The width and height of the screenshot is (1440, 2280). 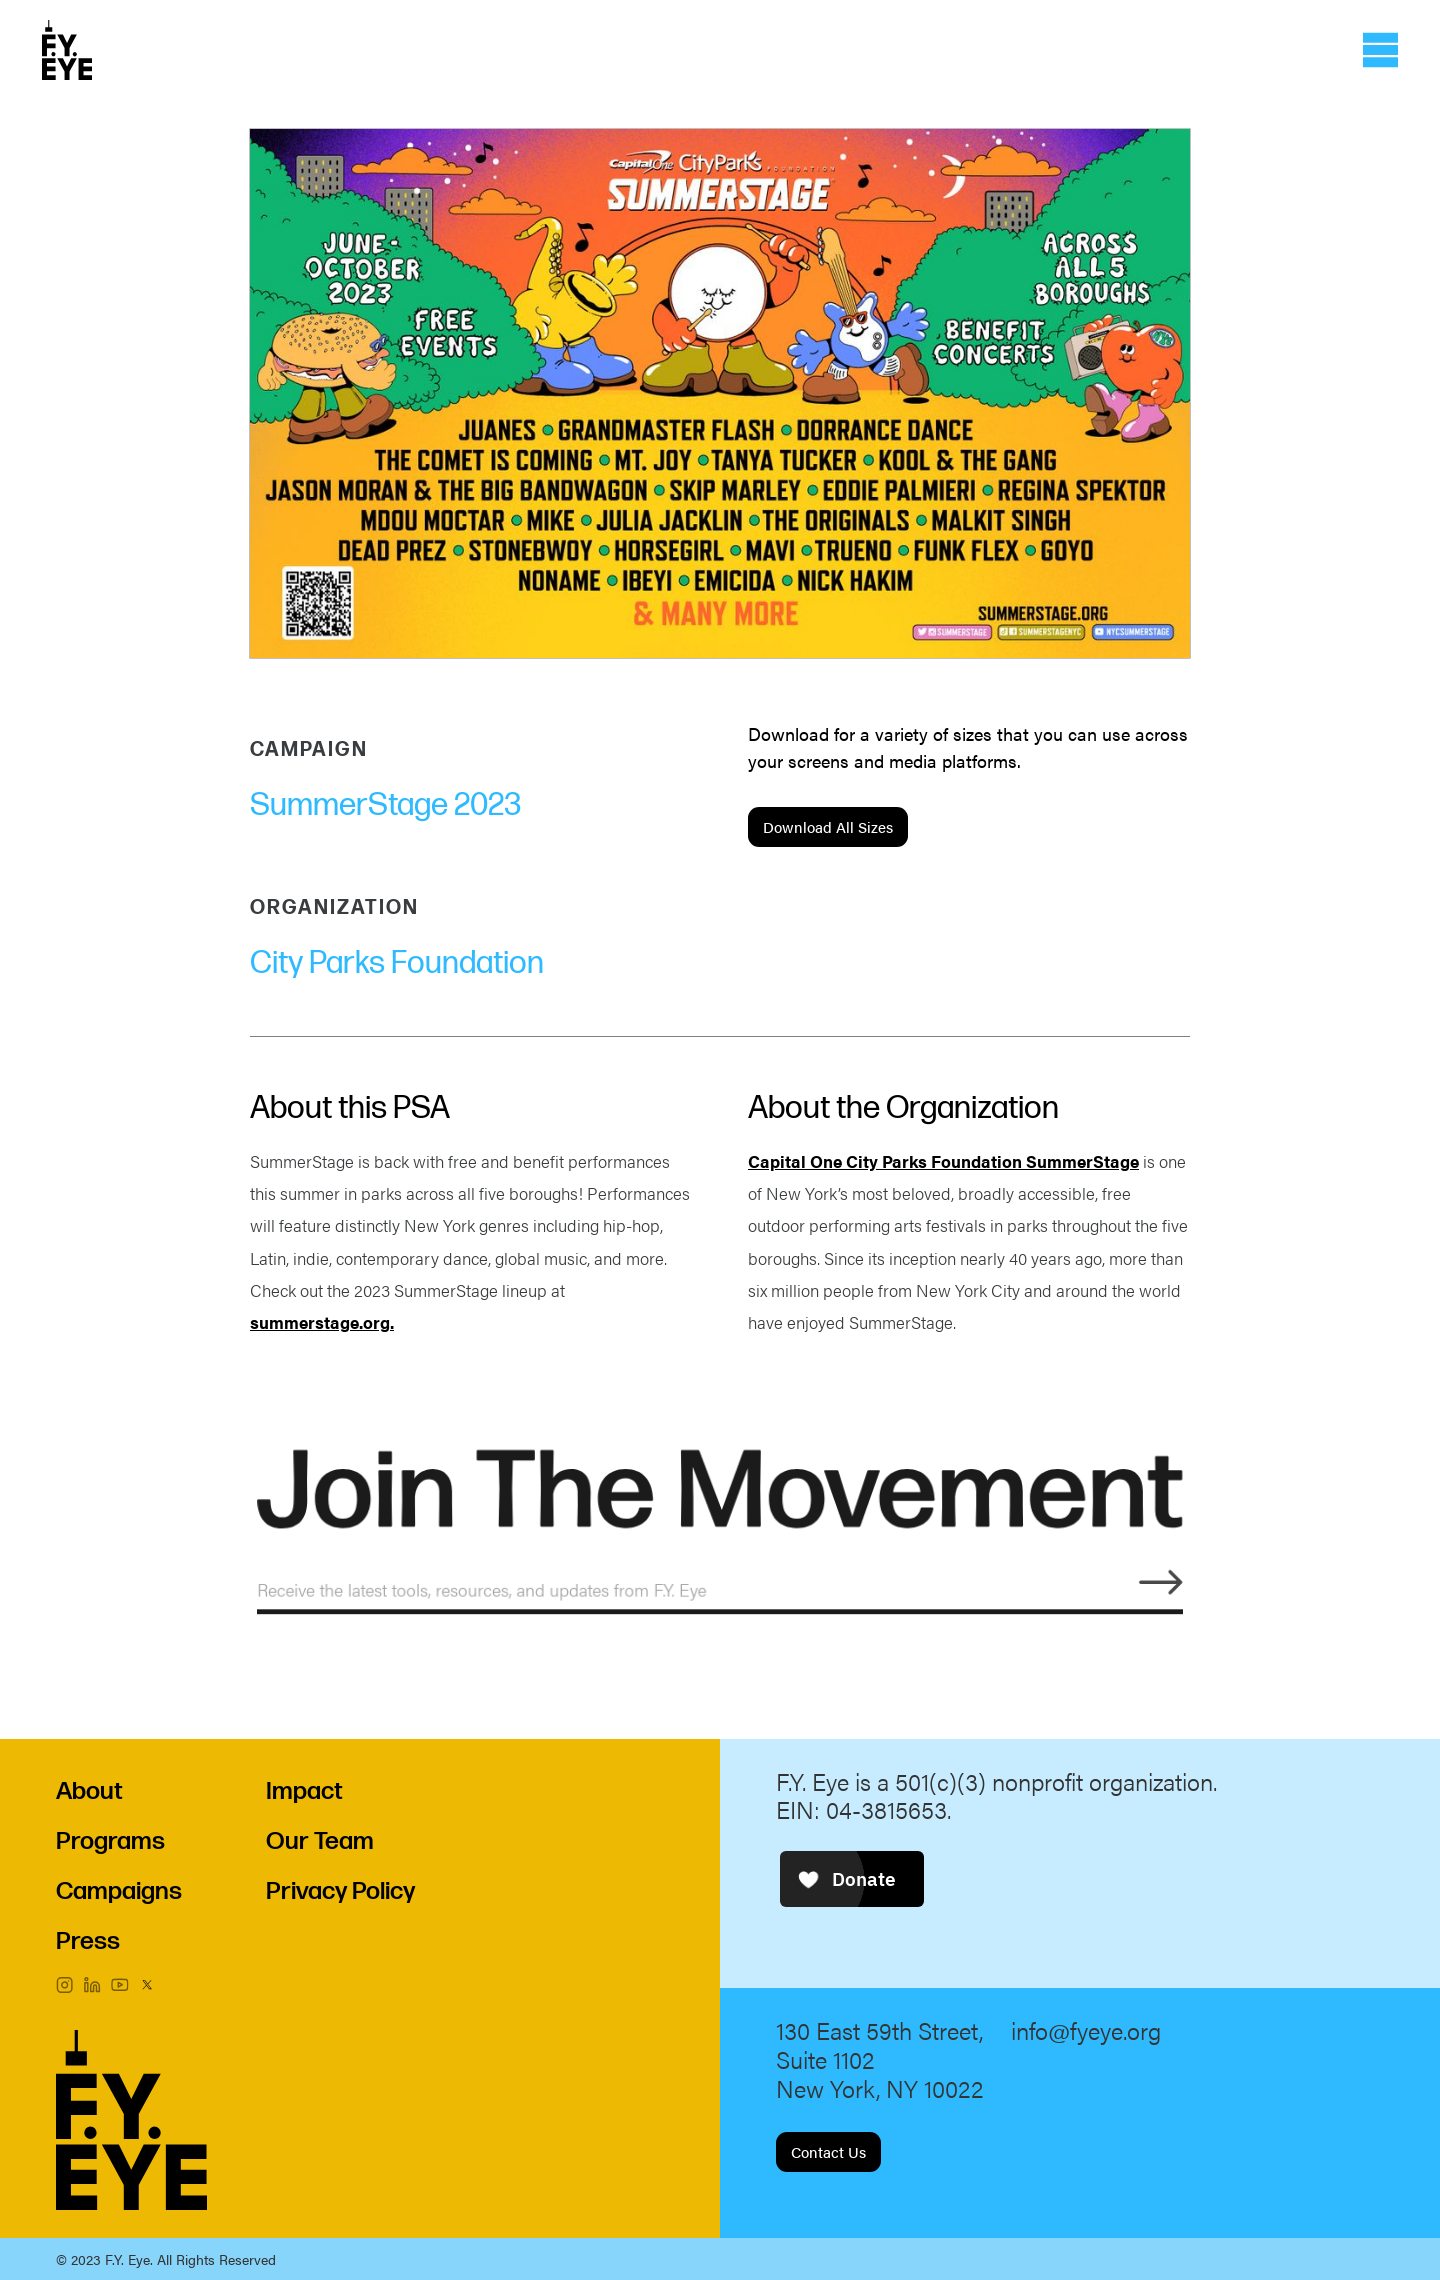 What do you see at coordinates (88, 1941) in the screenshot?
I see `Press` at bounding box center [88, 1941].